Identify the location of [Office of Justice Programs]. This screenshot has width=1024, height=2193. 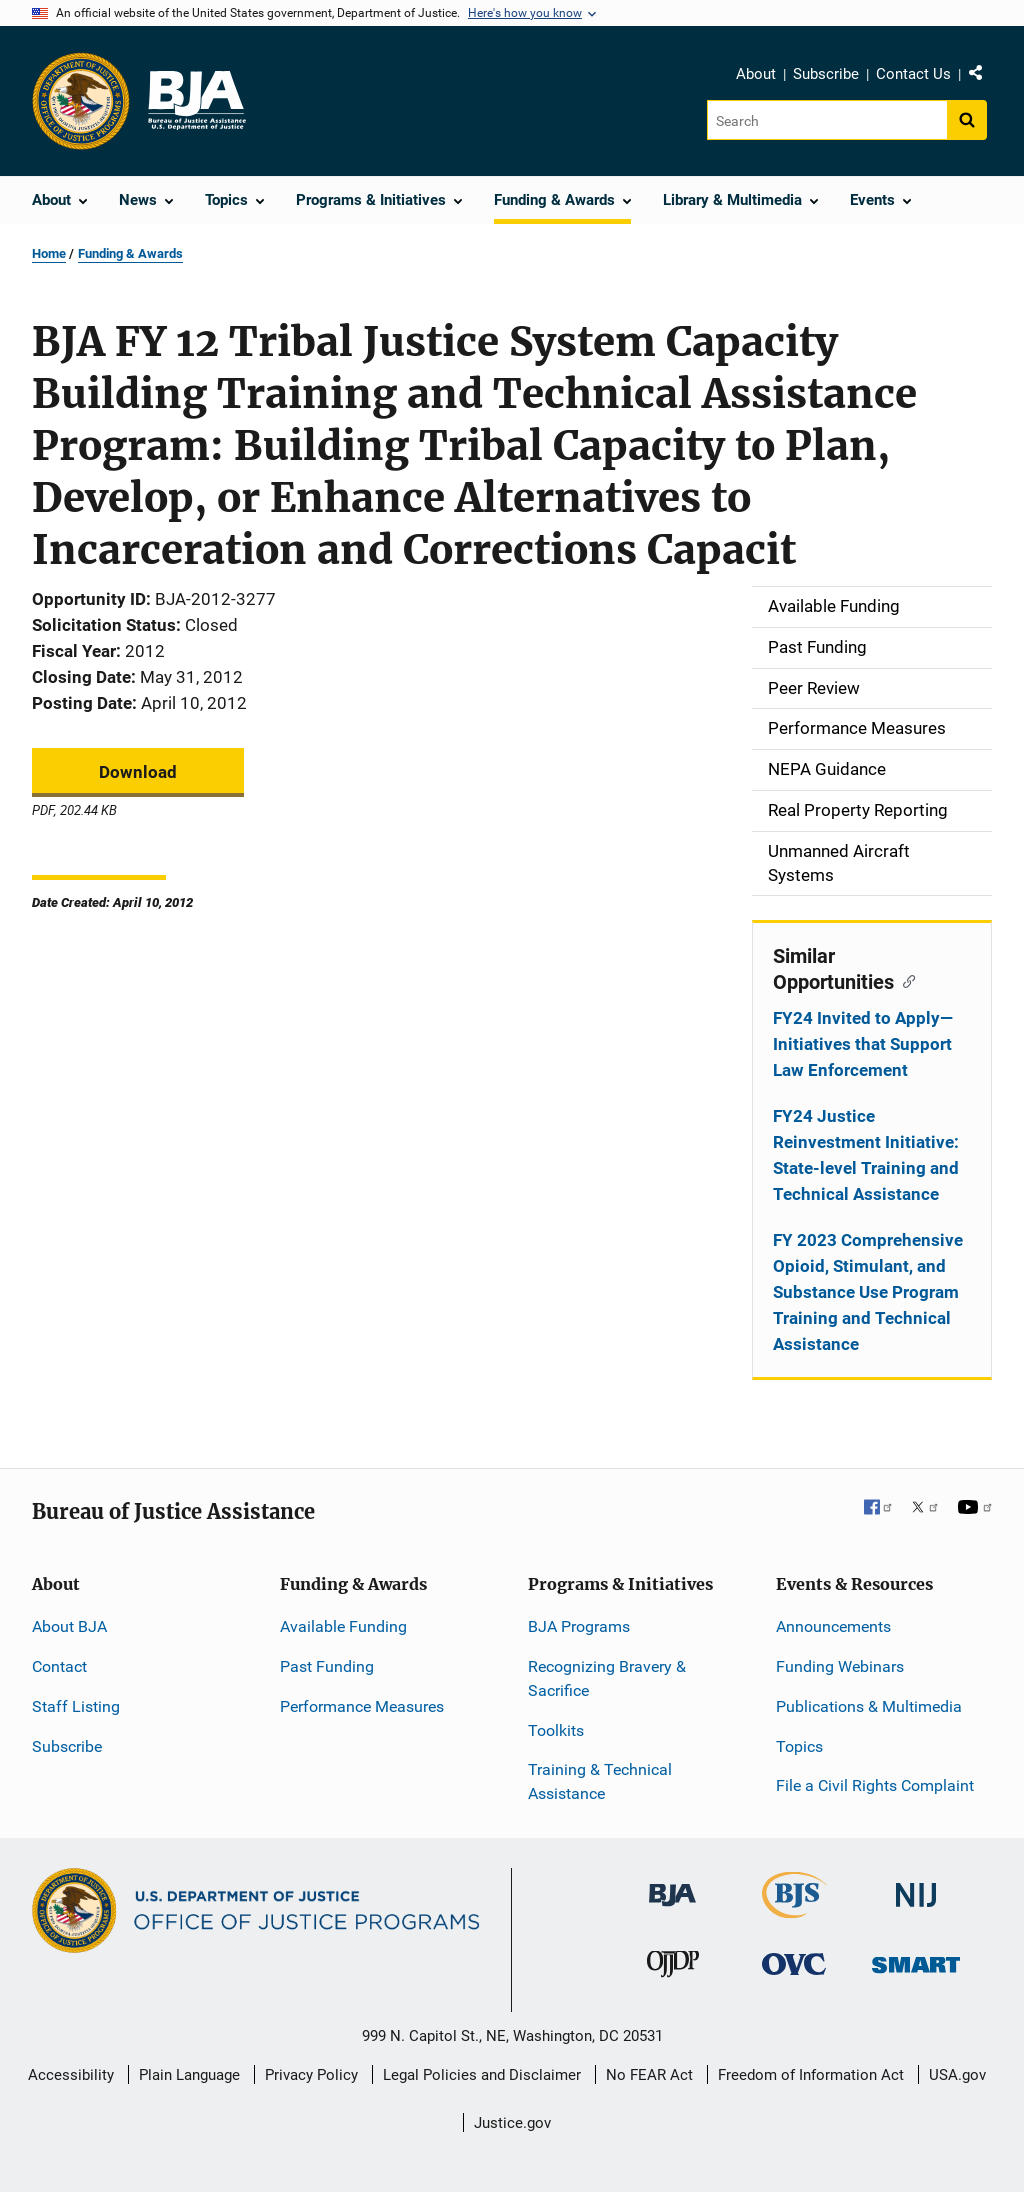
(81, 101).